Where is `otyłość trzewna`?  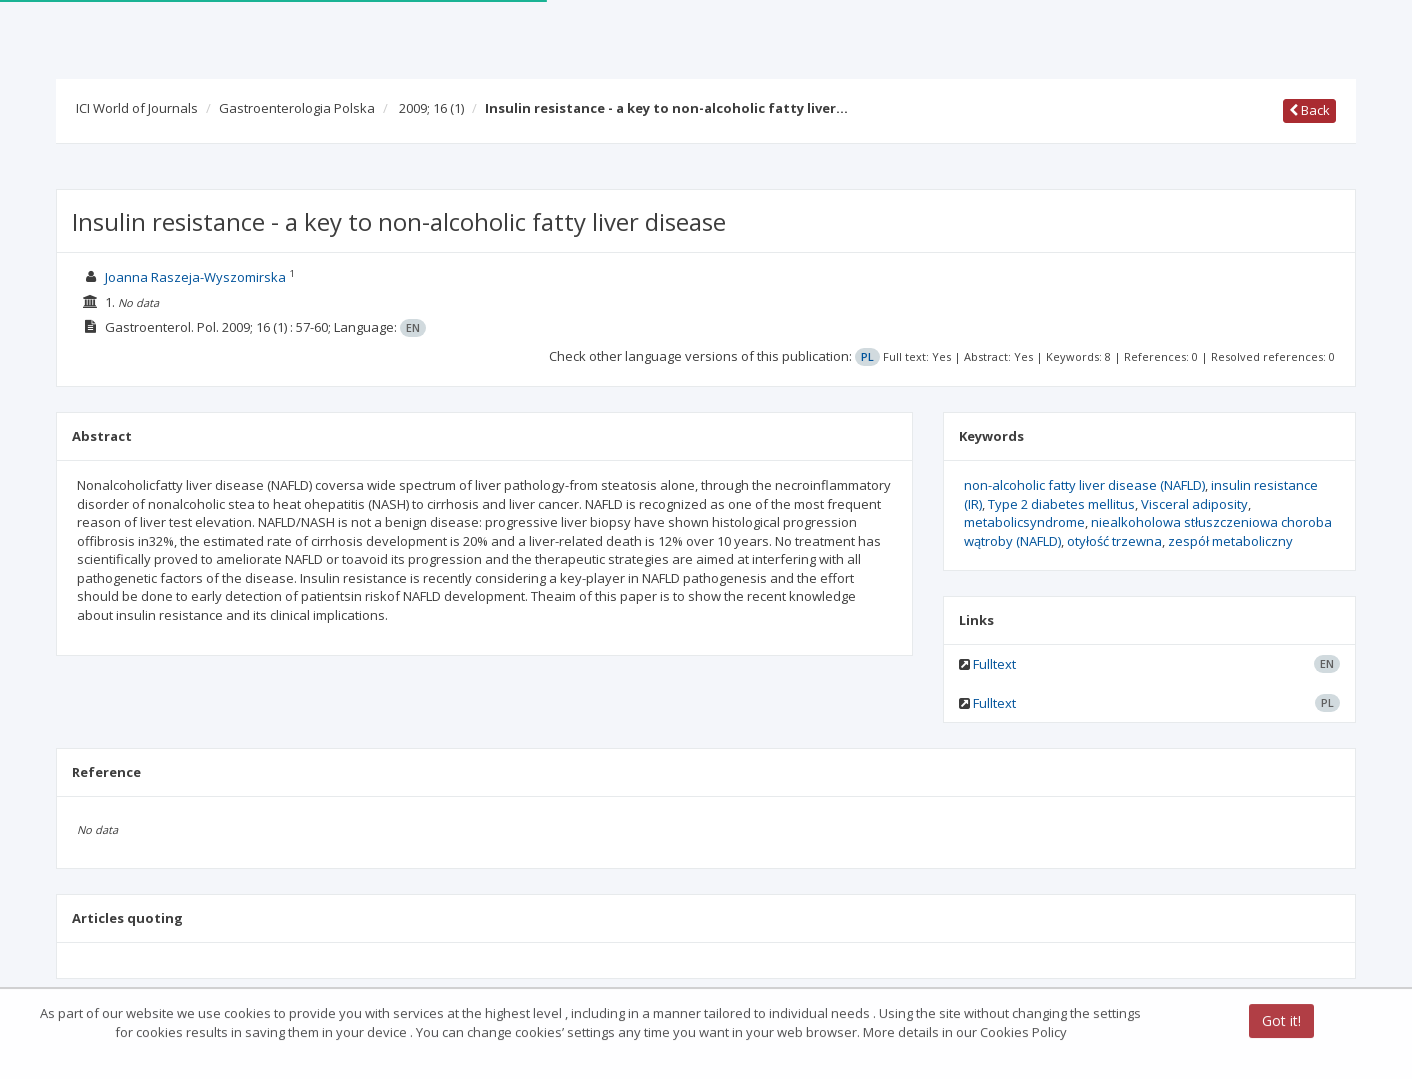
otyłość trzewna is located at coordinates (1114, 541).